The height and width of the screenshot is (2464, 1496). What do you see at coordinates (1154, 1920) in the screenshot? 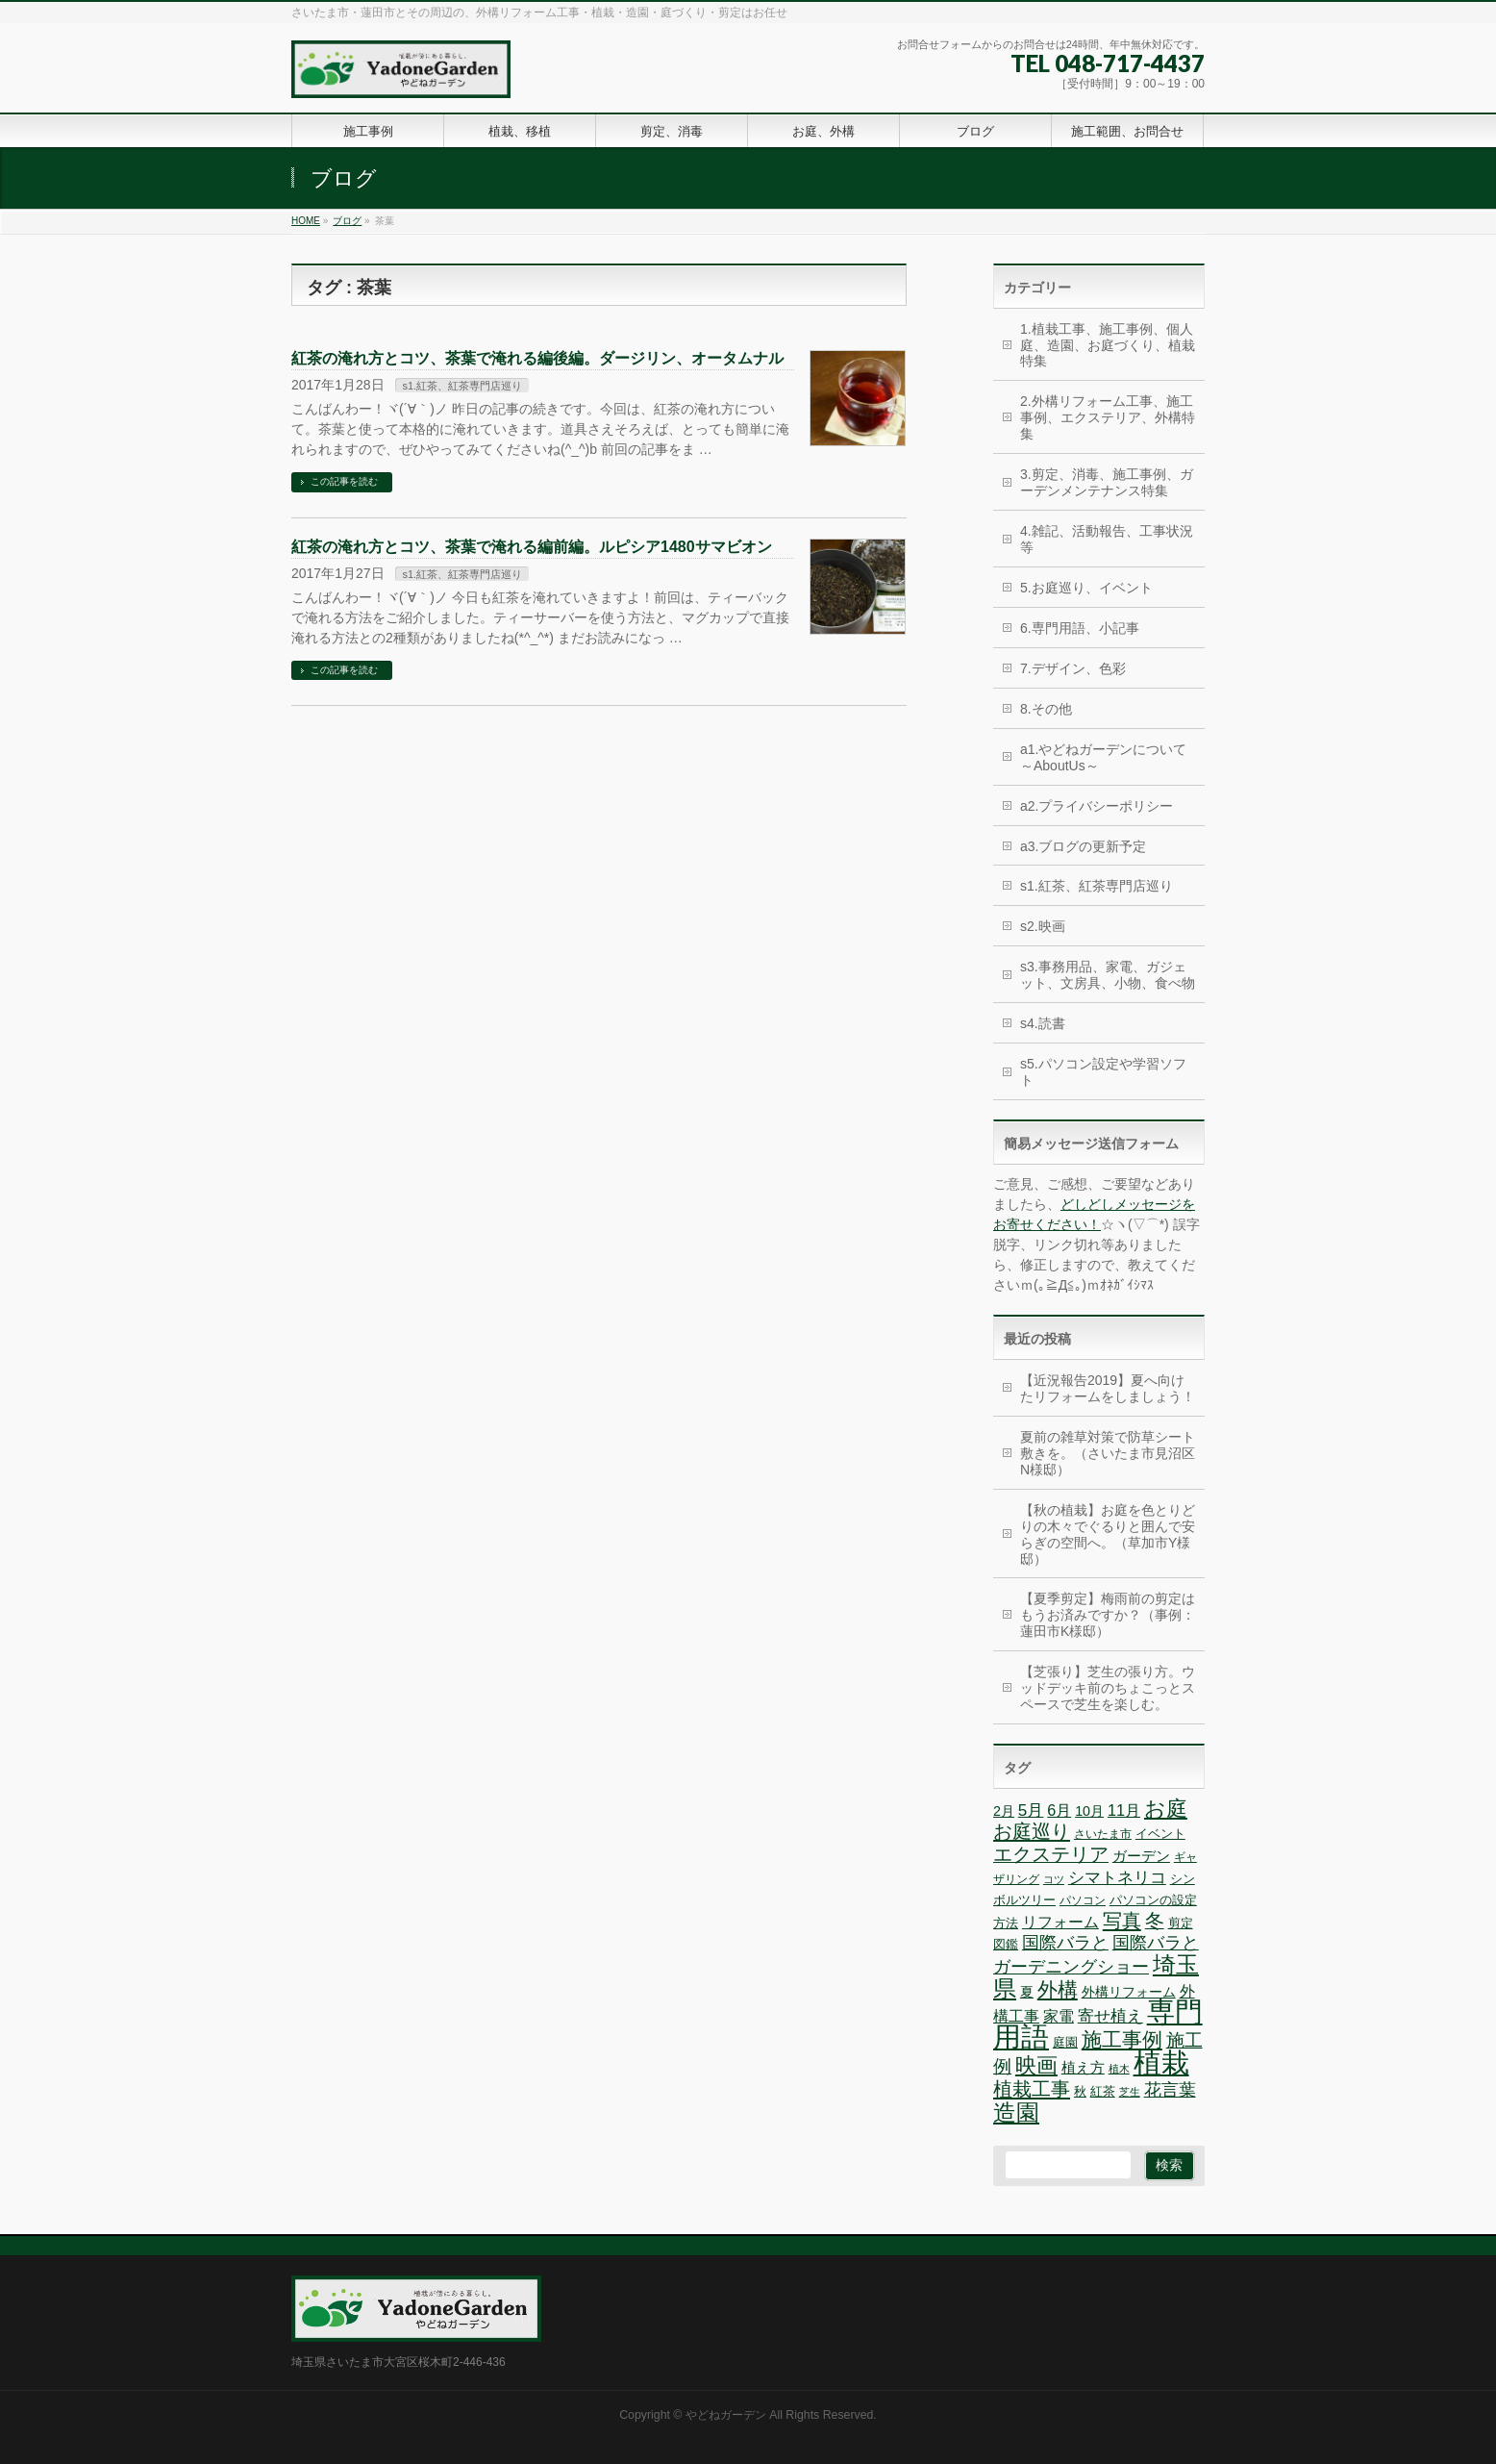
I see `冬 [冬 (15個の項目)]` at bounding box center [1154, 1920].